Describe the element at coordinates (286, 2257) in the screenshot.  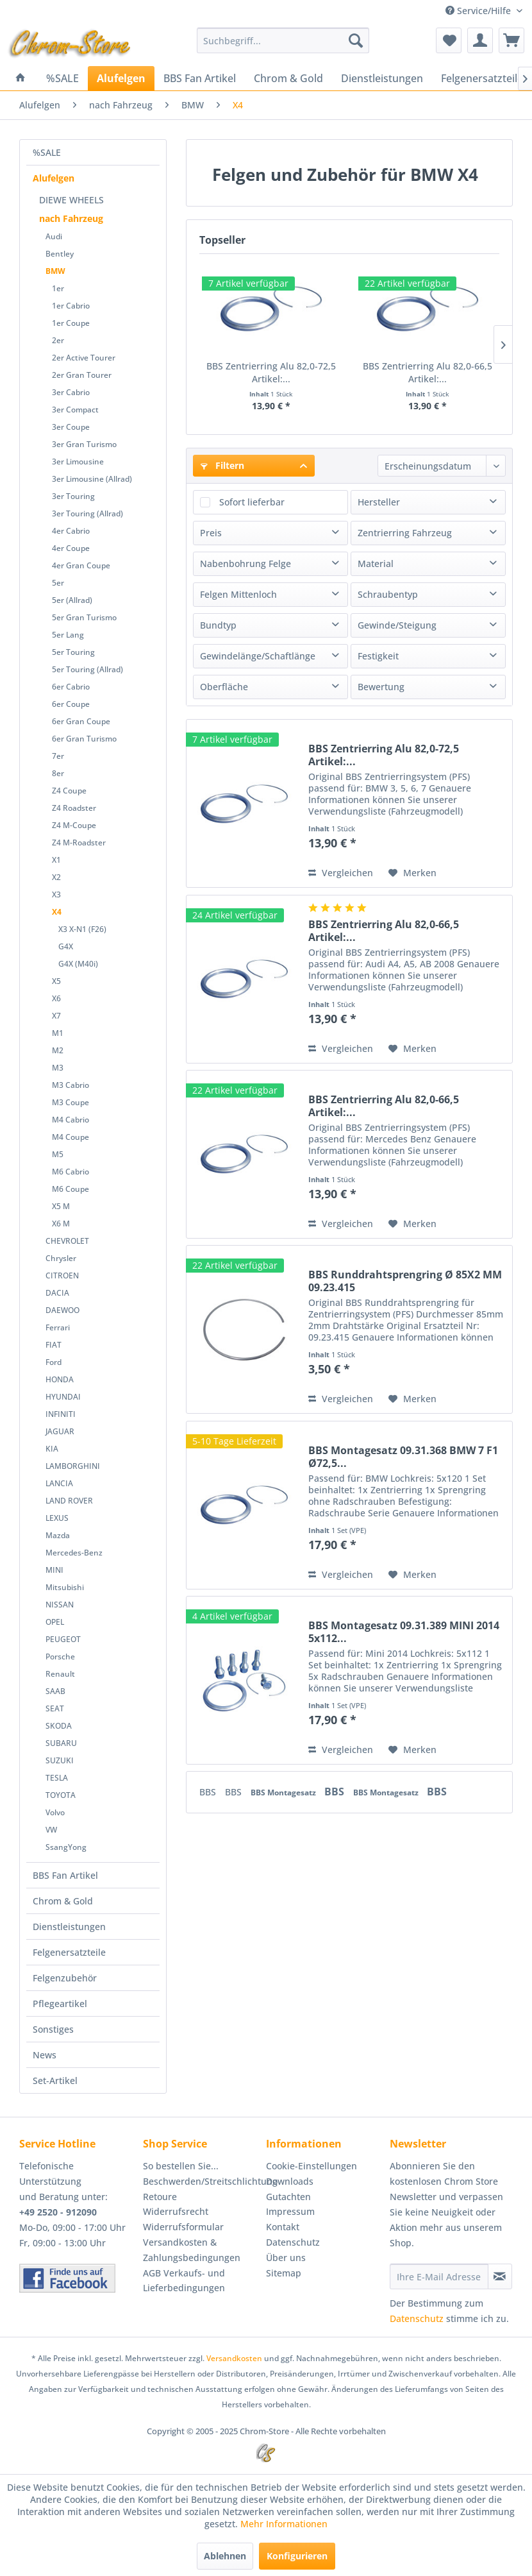
I see `Über uns` at that location.